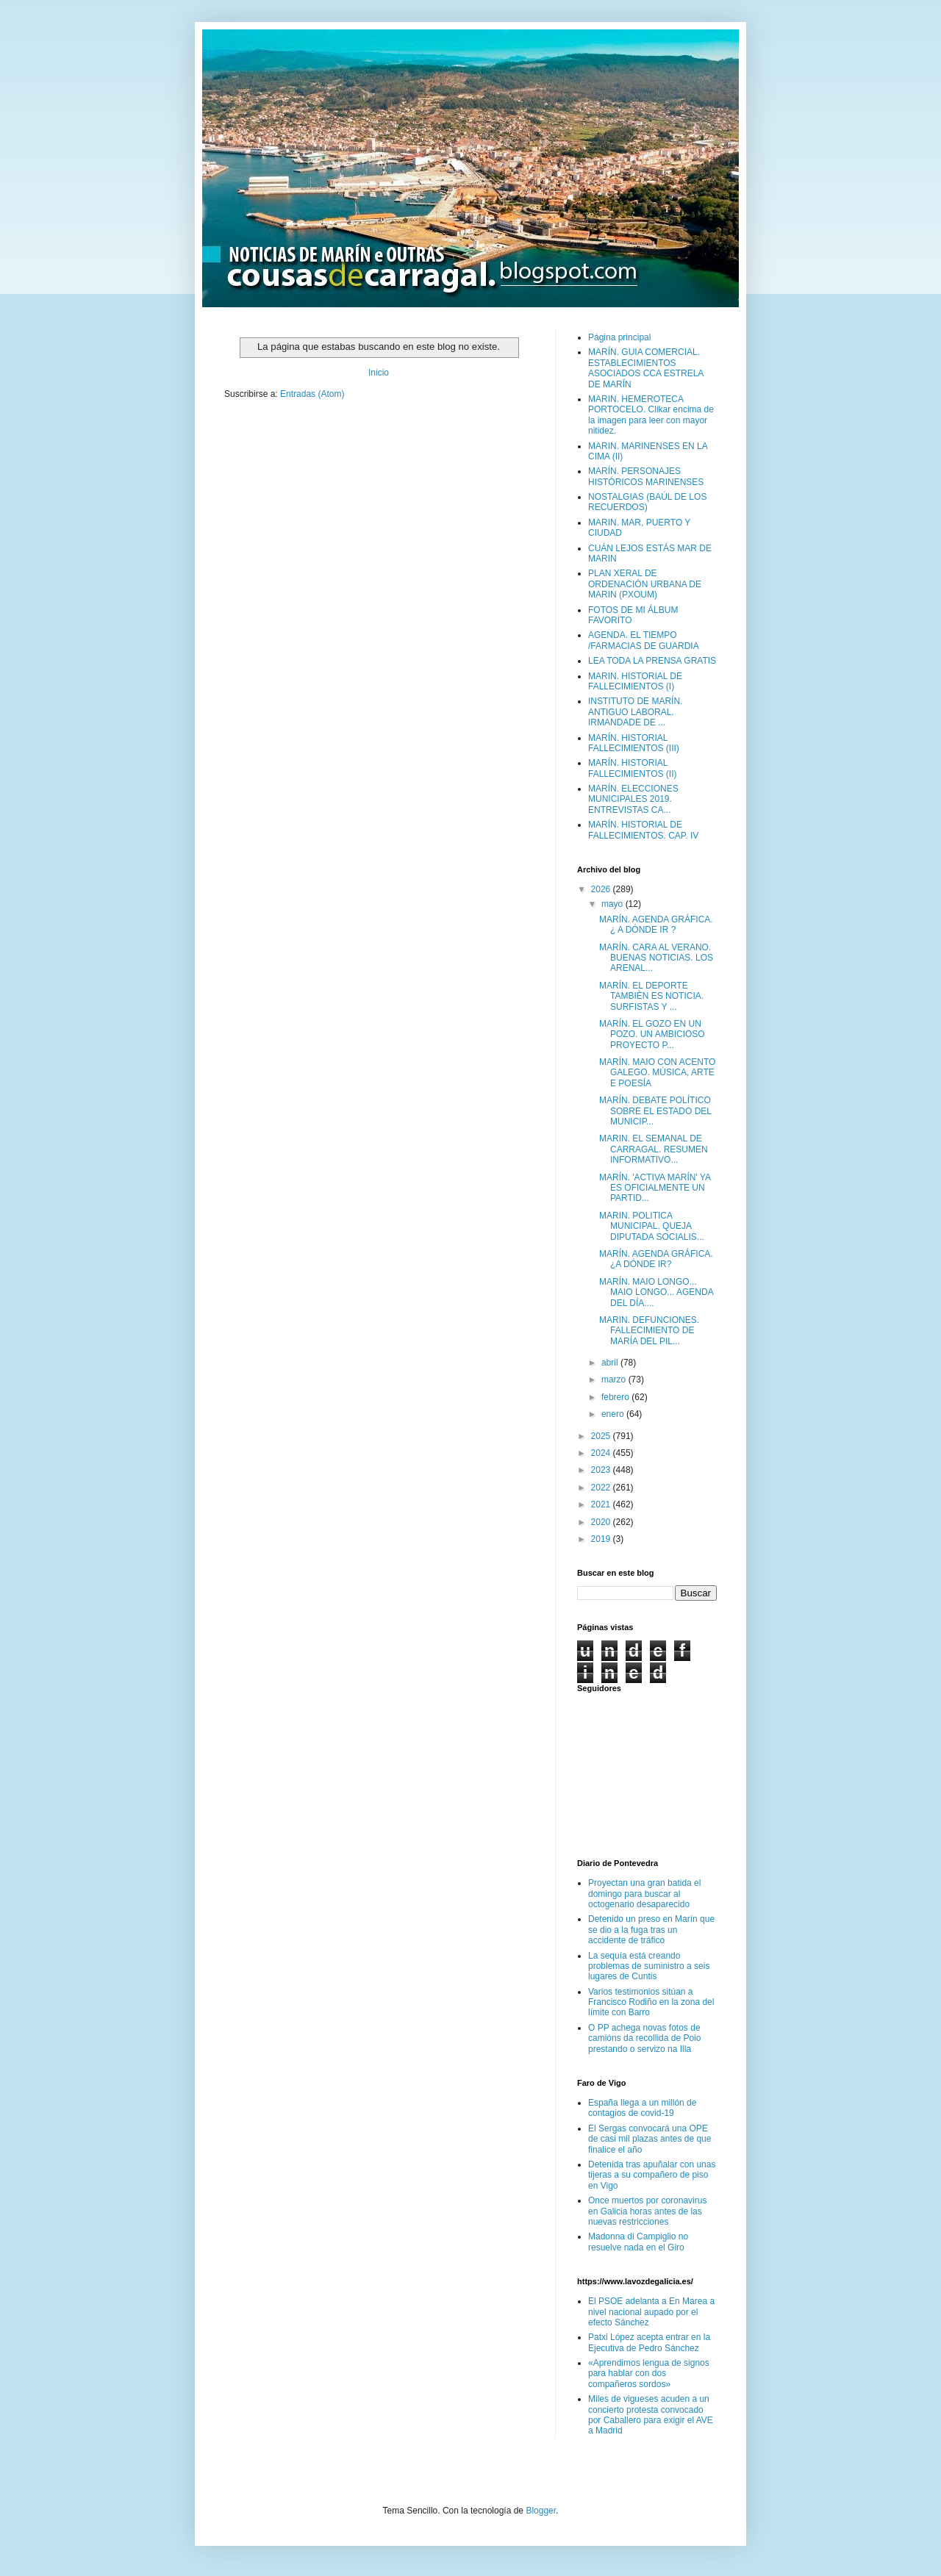 This screenshot has height=2576, width=941. What do you see at coordinates (616, 1397) in the screenshot?
I see `febrero` at bounding box center [616, 1397].